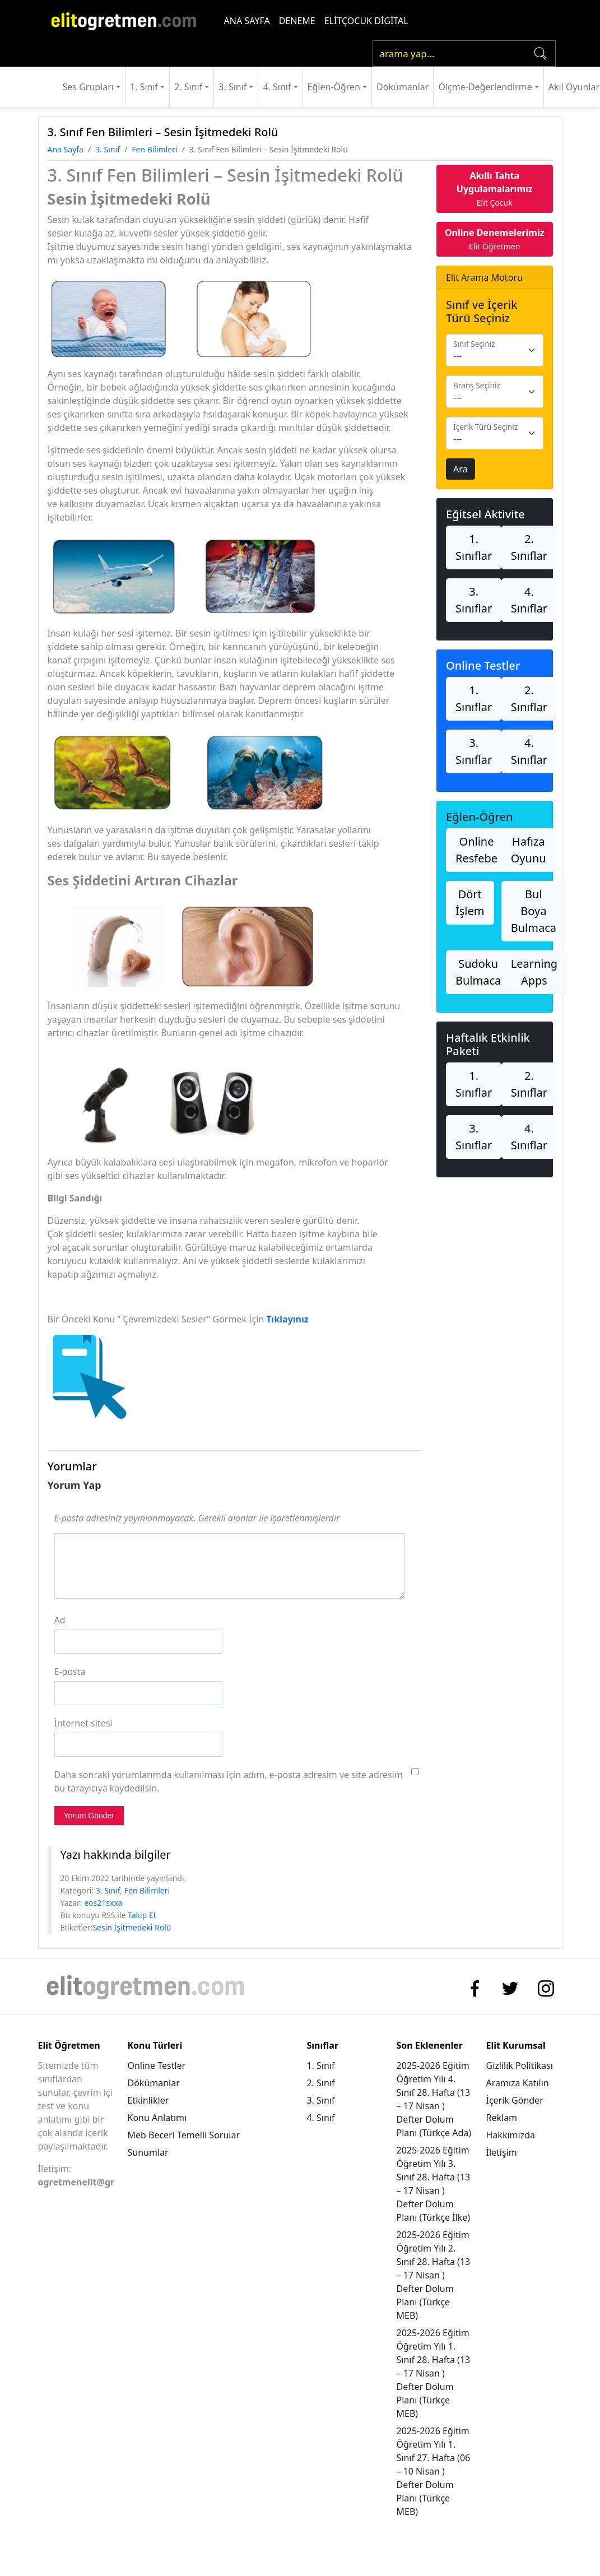  I want to click on Sunumlar, so click(147, 2152).